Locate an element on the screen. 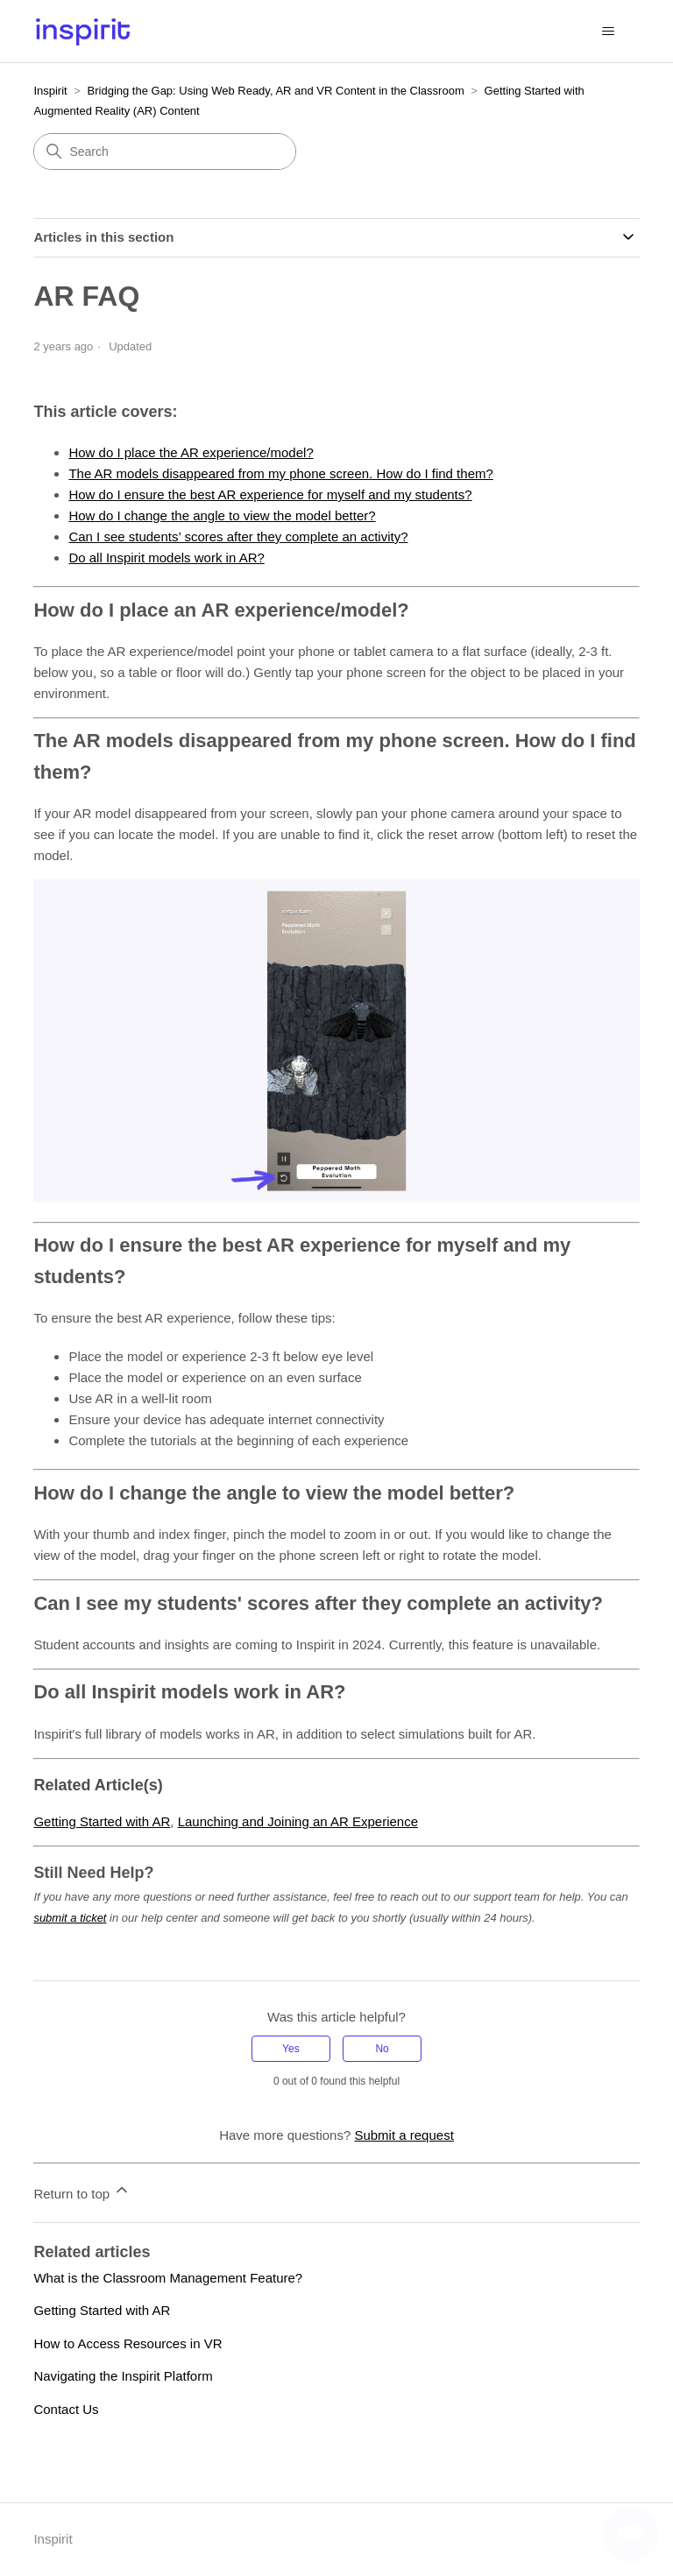 Image resolution: width=673 pixels, height=2576 pixels. Navigating the Inspirit Platform is located at coordinates (122, 2375).